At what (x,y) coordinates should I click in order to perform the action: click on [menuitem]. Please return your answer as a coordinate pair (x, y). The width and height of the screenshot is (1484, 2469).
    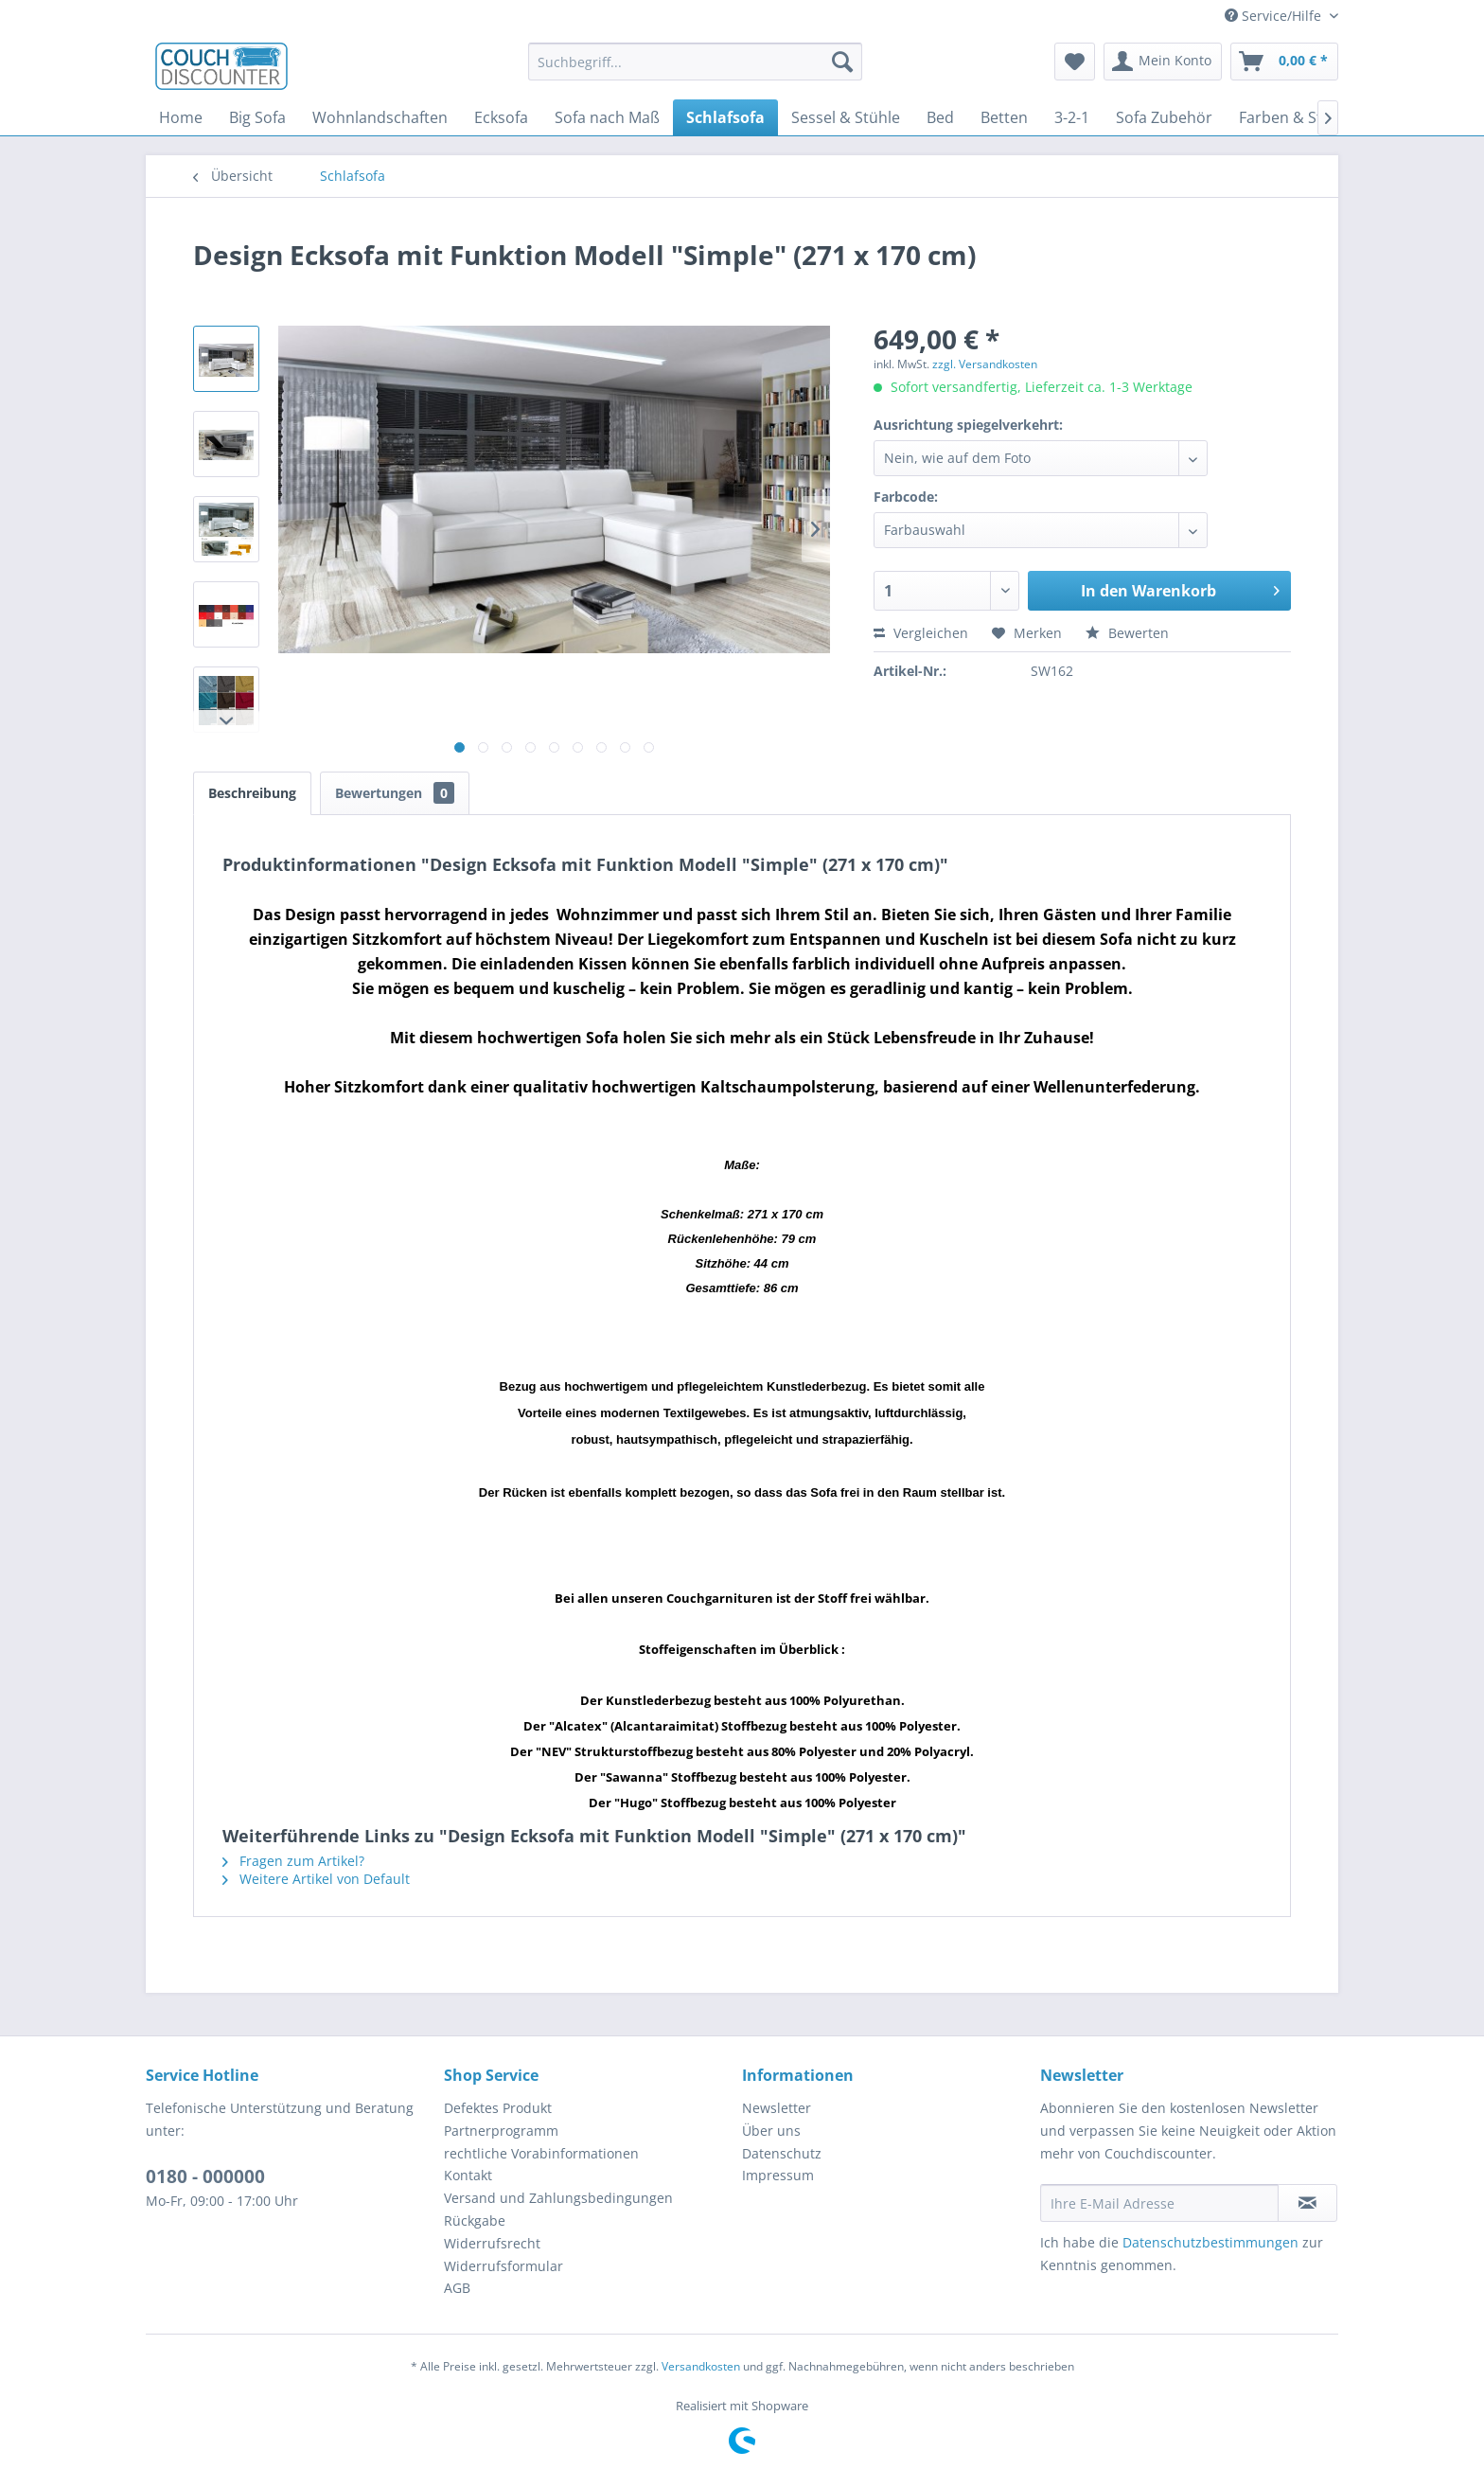
    Looking at the image, I should click on (695, 61).